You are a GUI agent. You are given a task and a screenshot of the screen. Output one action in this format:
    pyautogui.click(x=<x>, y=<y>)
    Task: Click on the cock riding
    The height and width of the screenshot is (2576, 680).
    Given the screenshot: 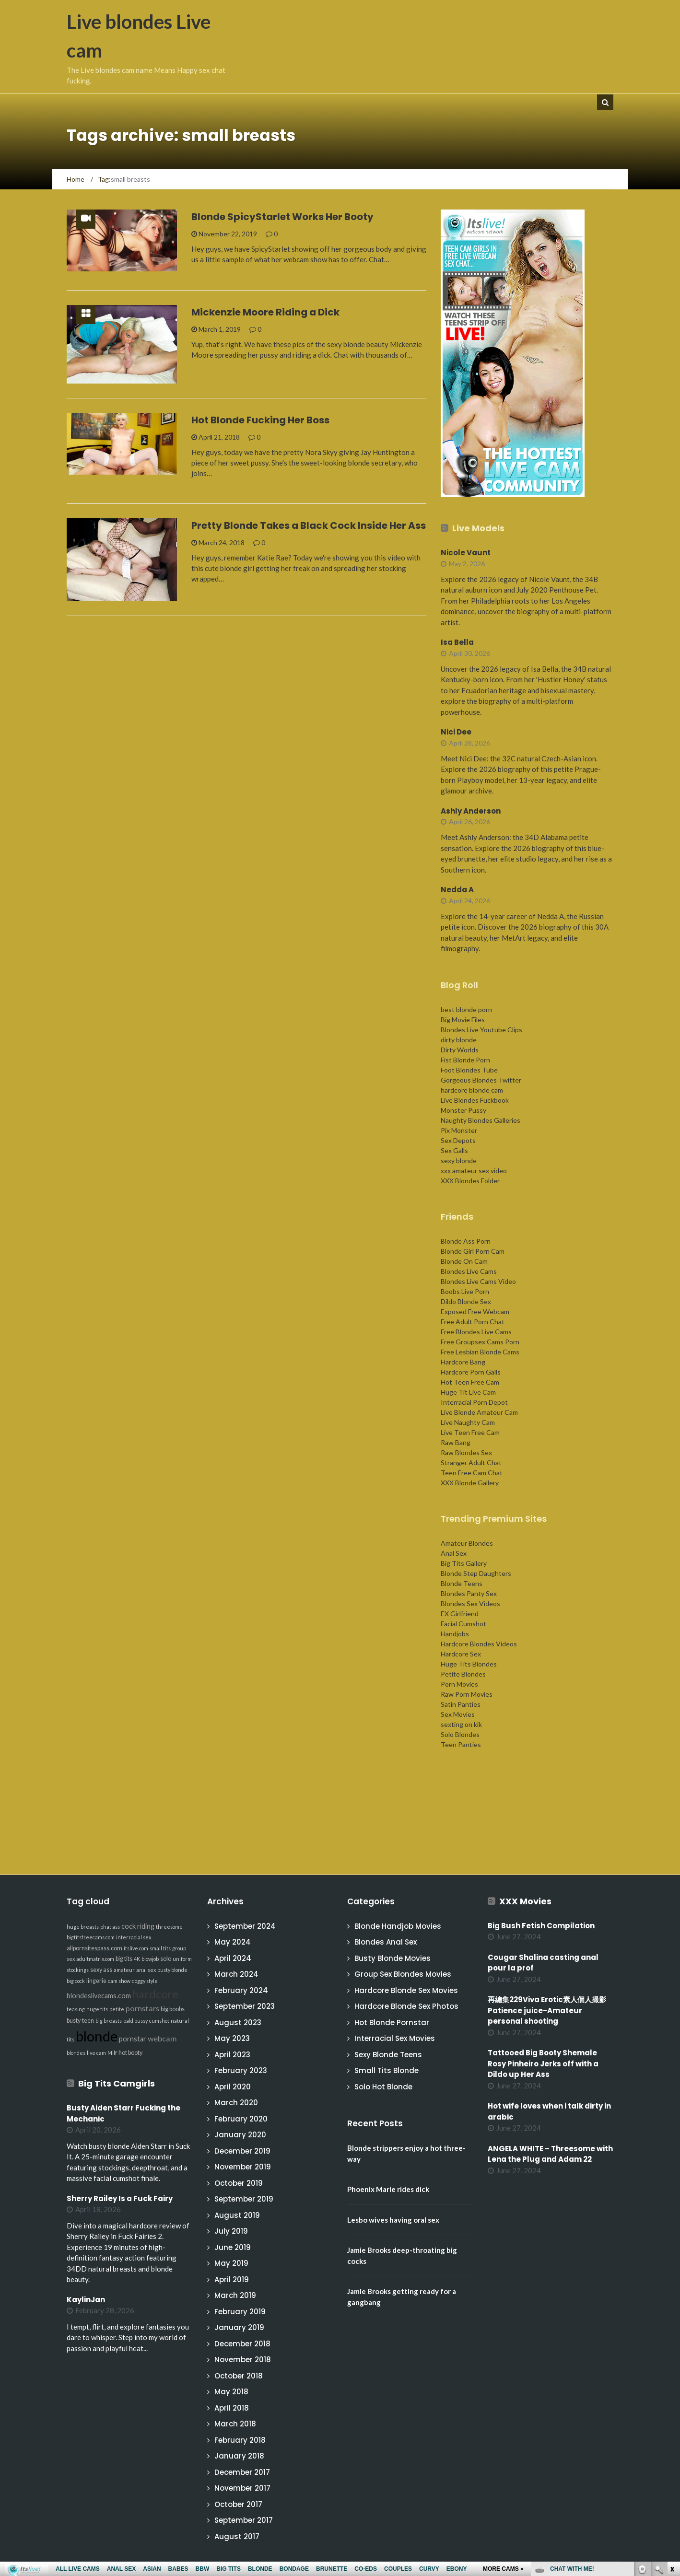 What is the action you would take?
    pyautogui.click(x=137, y=1926)
    